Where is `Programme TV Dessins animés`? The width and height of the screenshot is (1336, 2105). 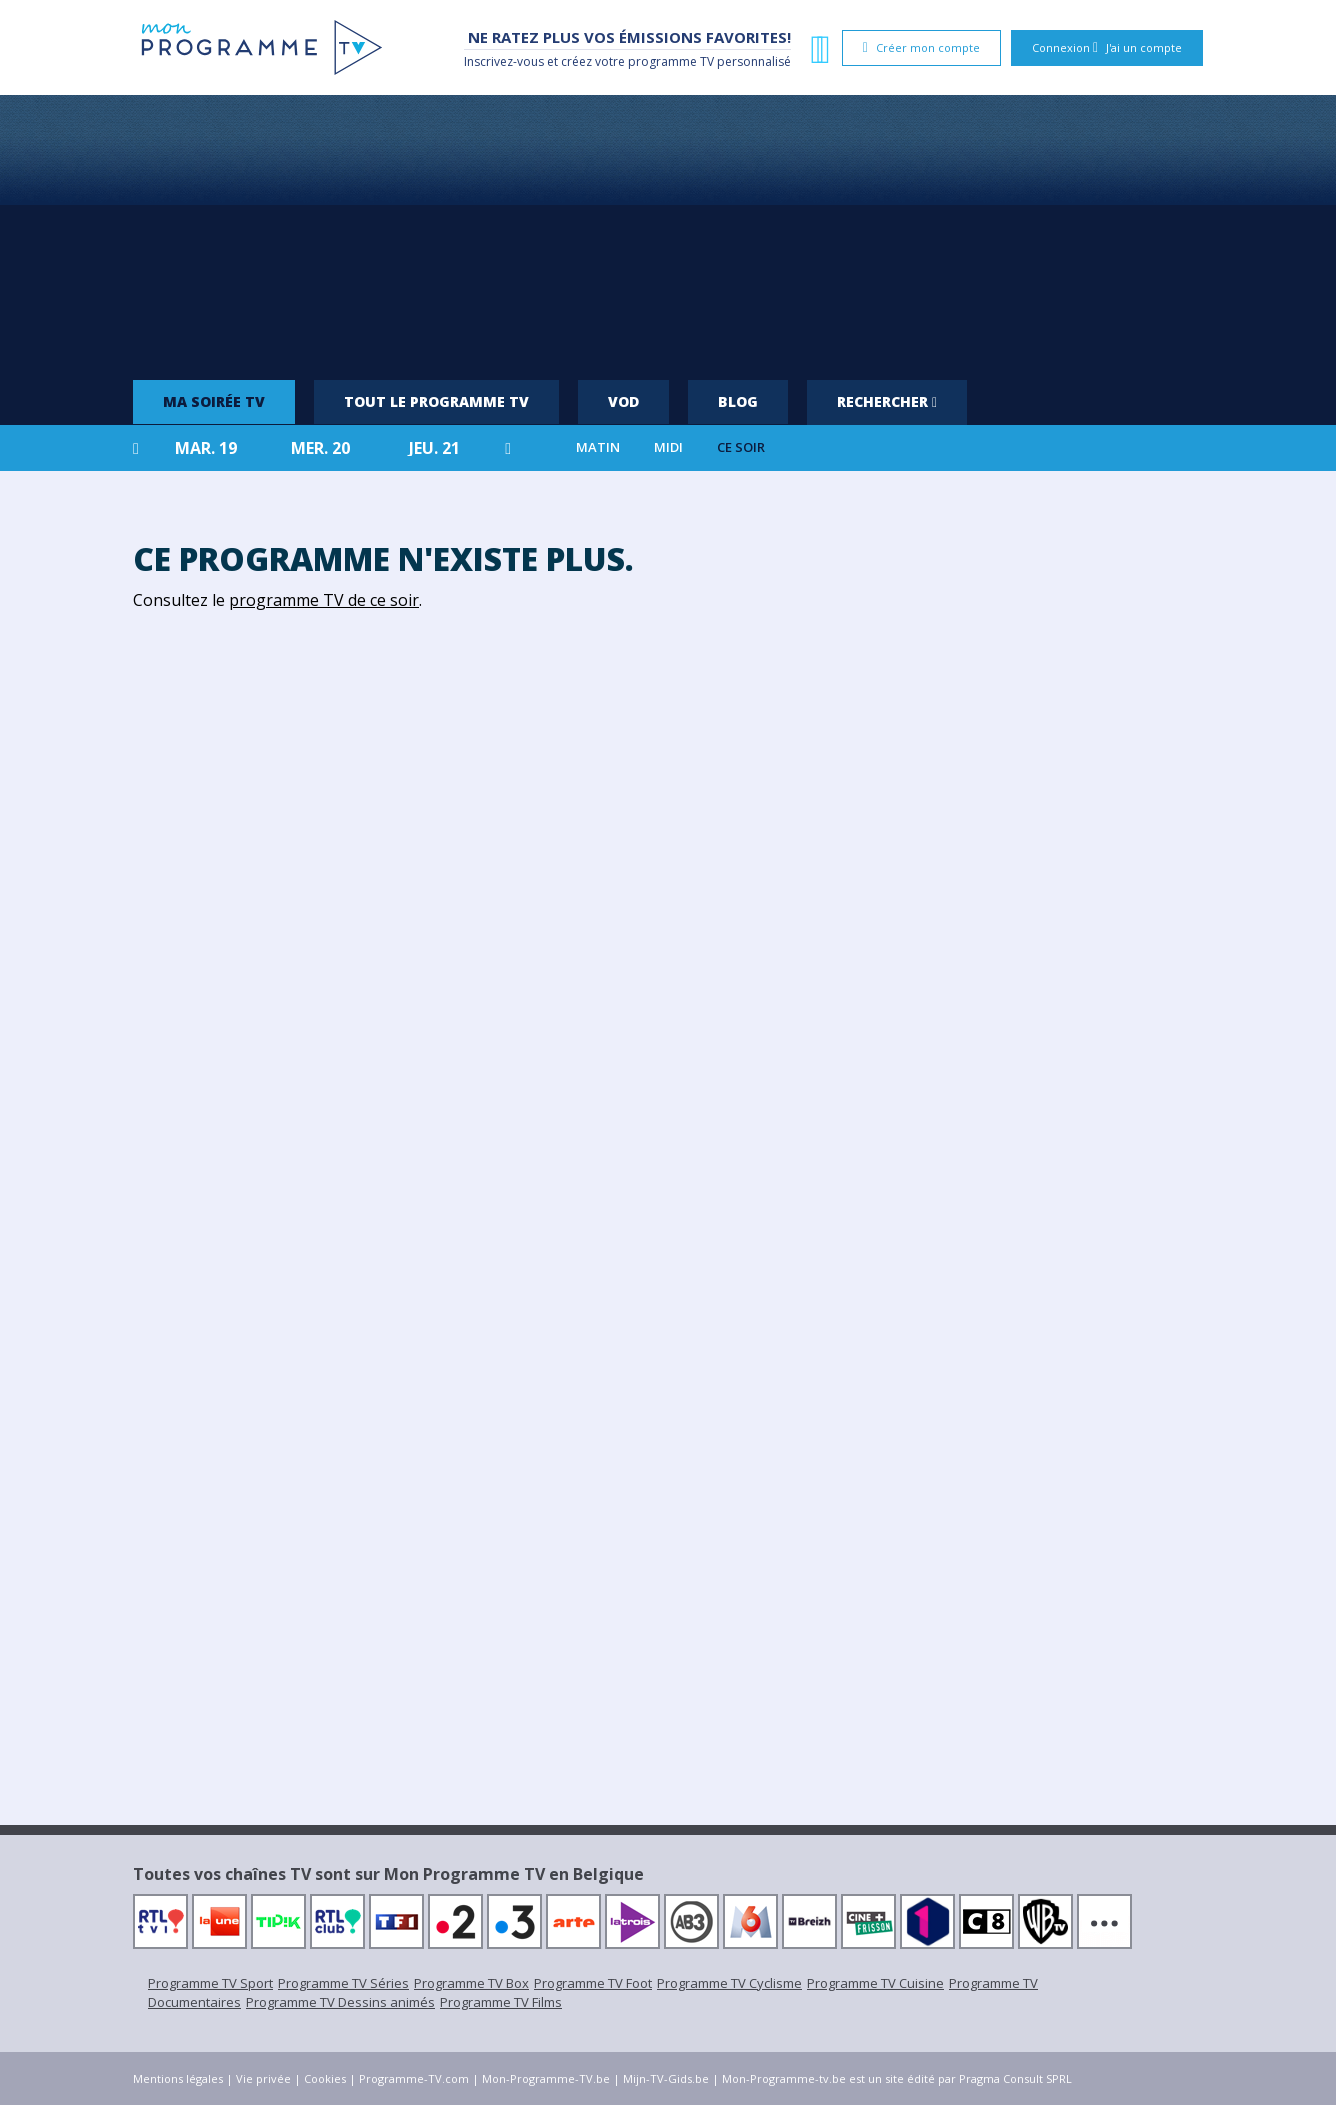 Programme TV Dessins animés is located at coordinates (340, 2002).